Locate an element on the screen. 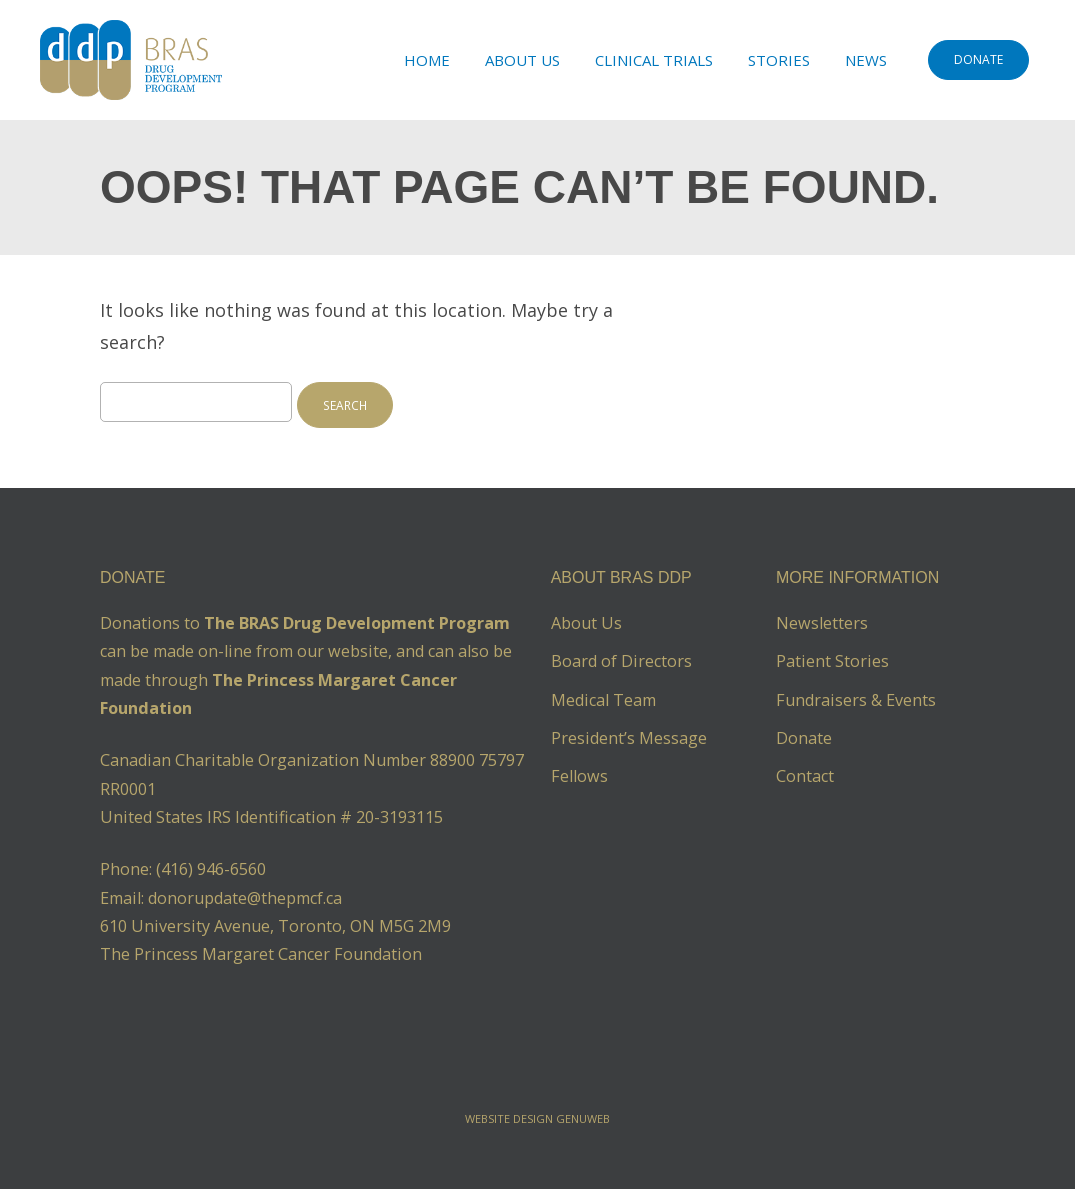 The width and height of the screenshot is (1075, 1189). Newsletters is located at coordinates (822, 623).